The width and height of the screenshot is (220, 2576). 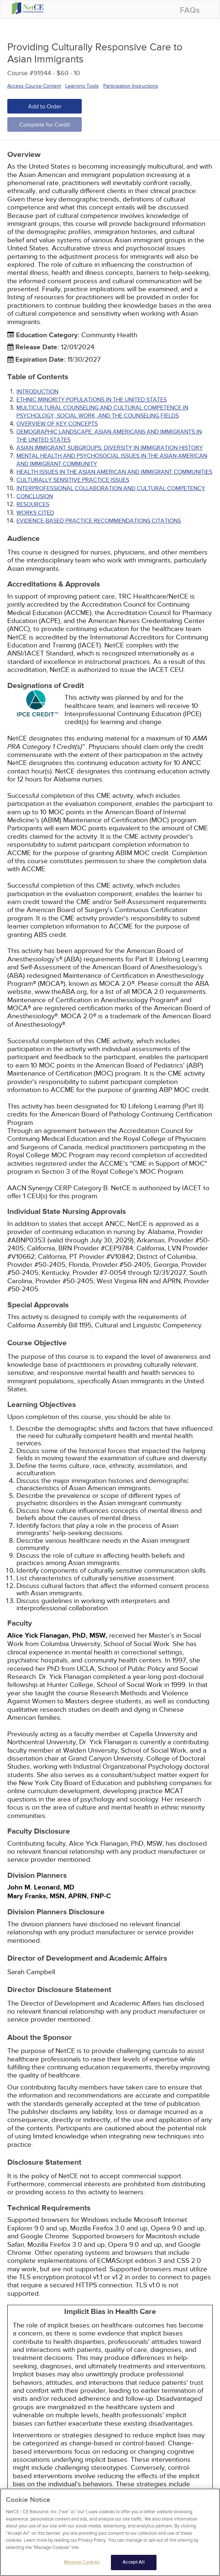 What do you see at coordinates (77, 73) in the screenshot?
I see `10` at bounding box center [77, 73].